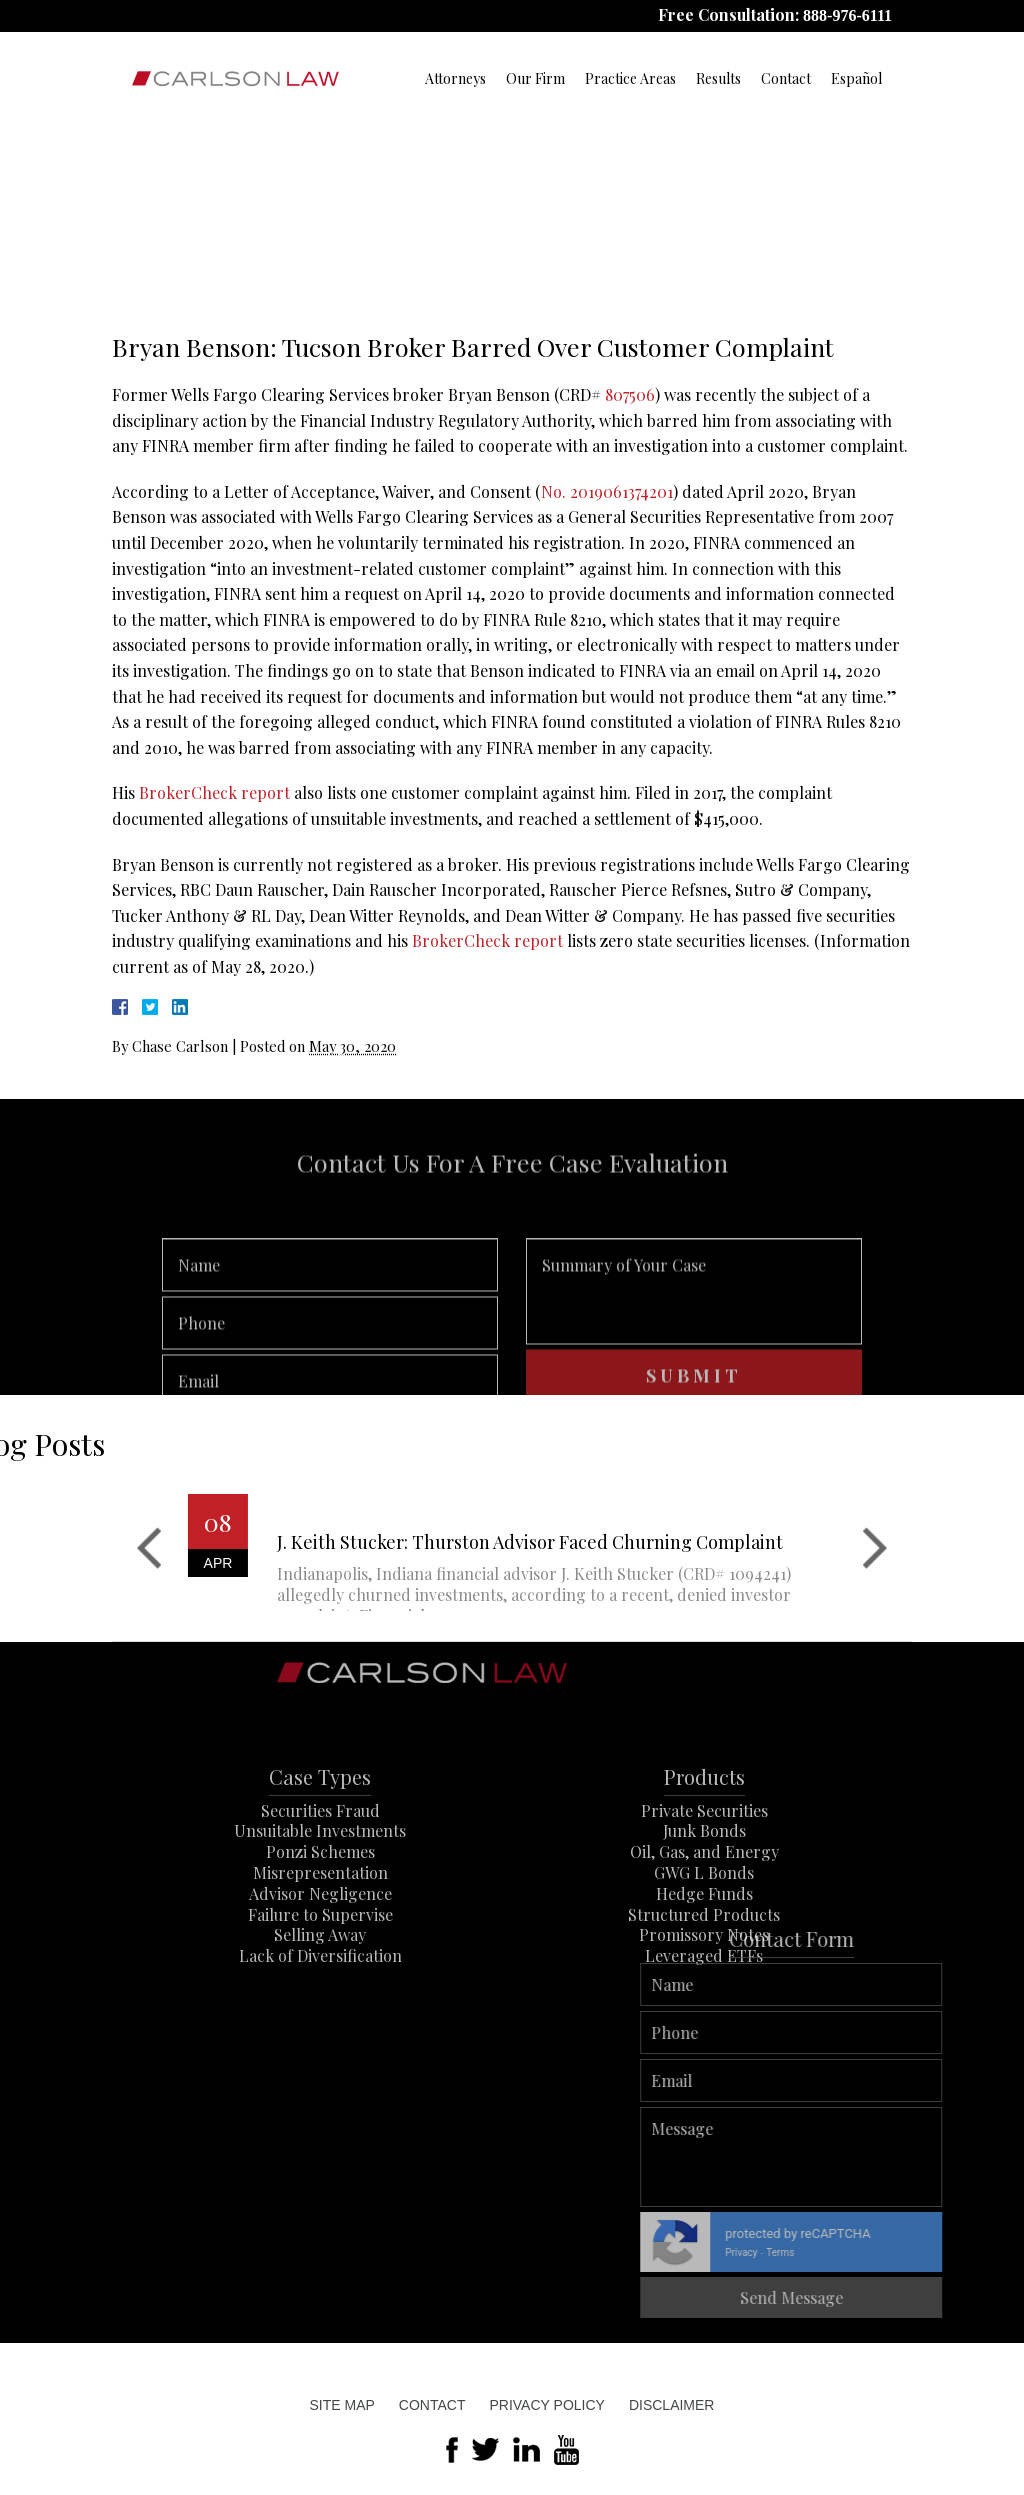  I want to click on 807506, so click(630, 394).